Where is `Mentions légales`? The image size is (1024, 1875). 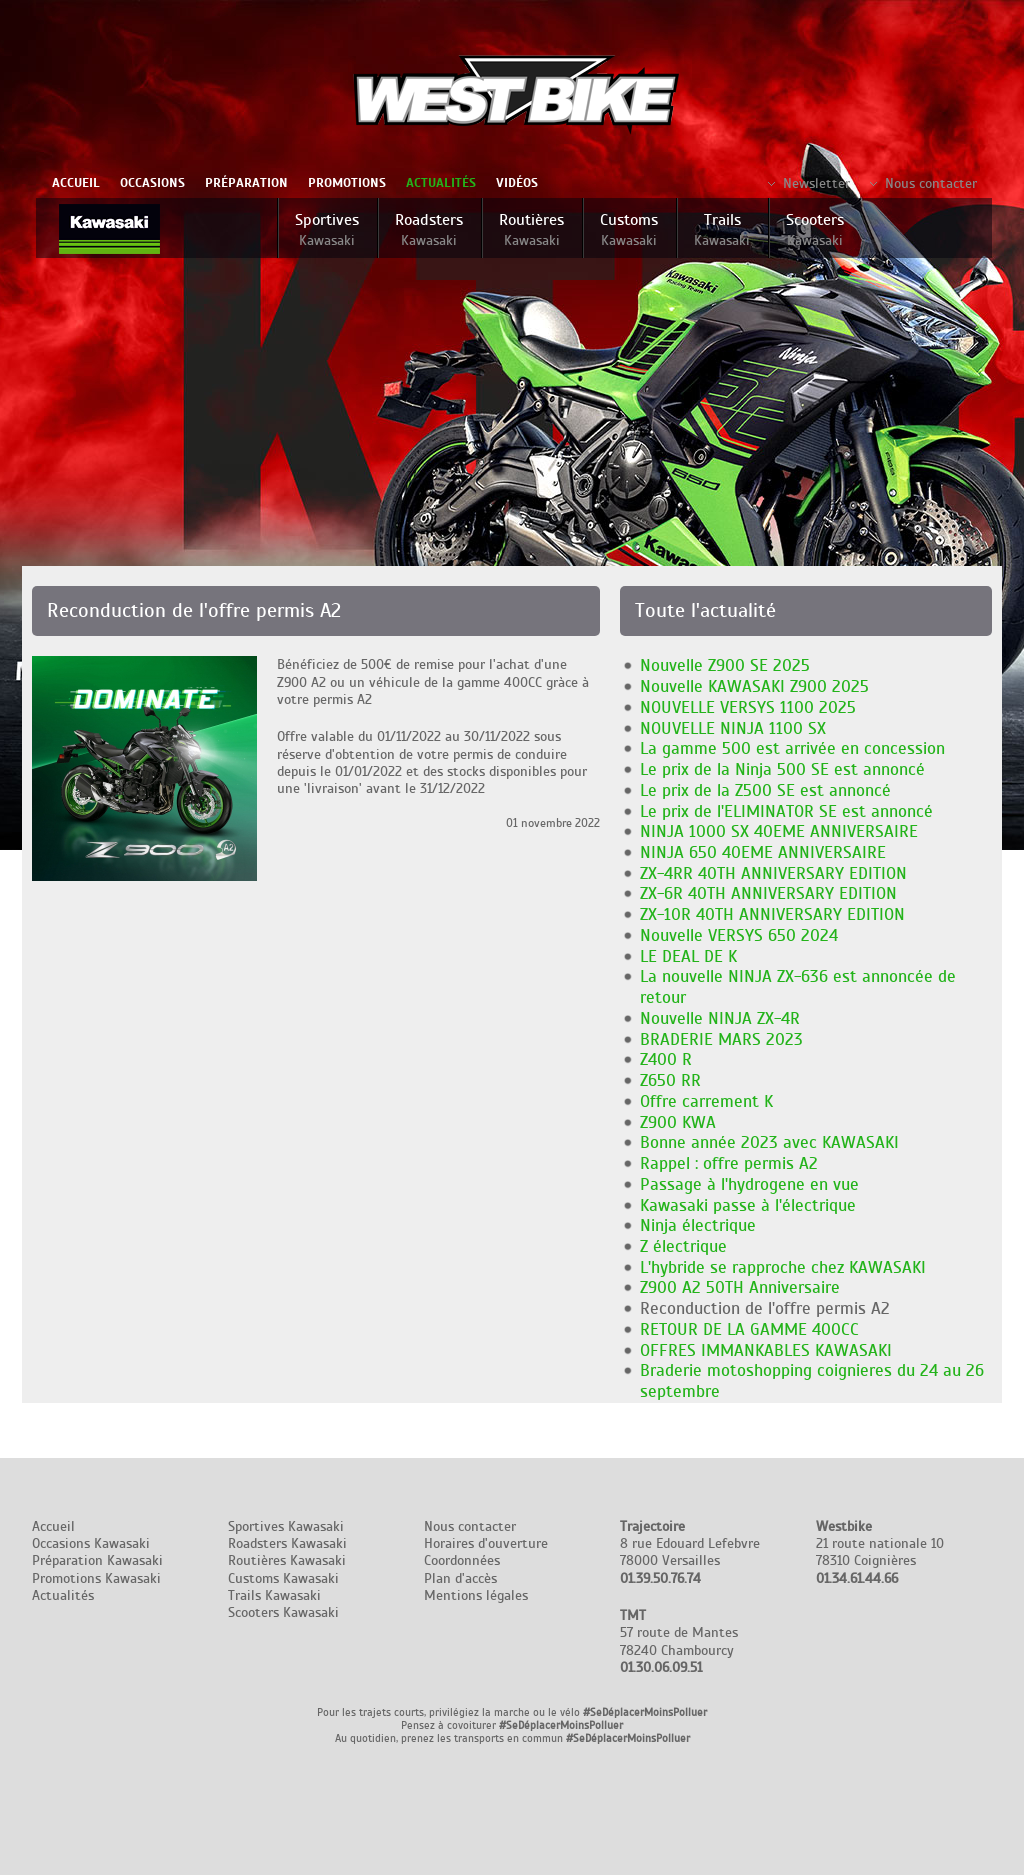 Mentions légales is located at coordinates (476, 1595).